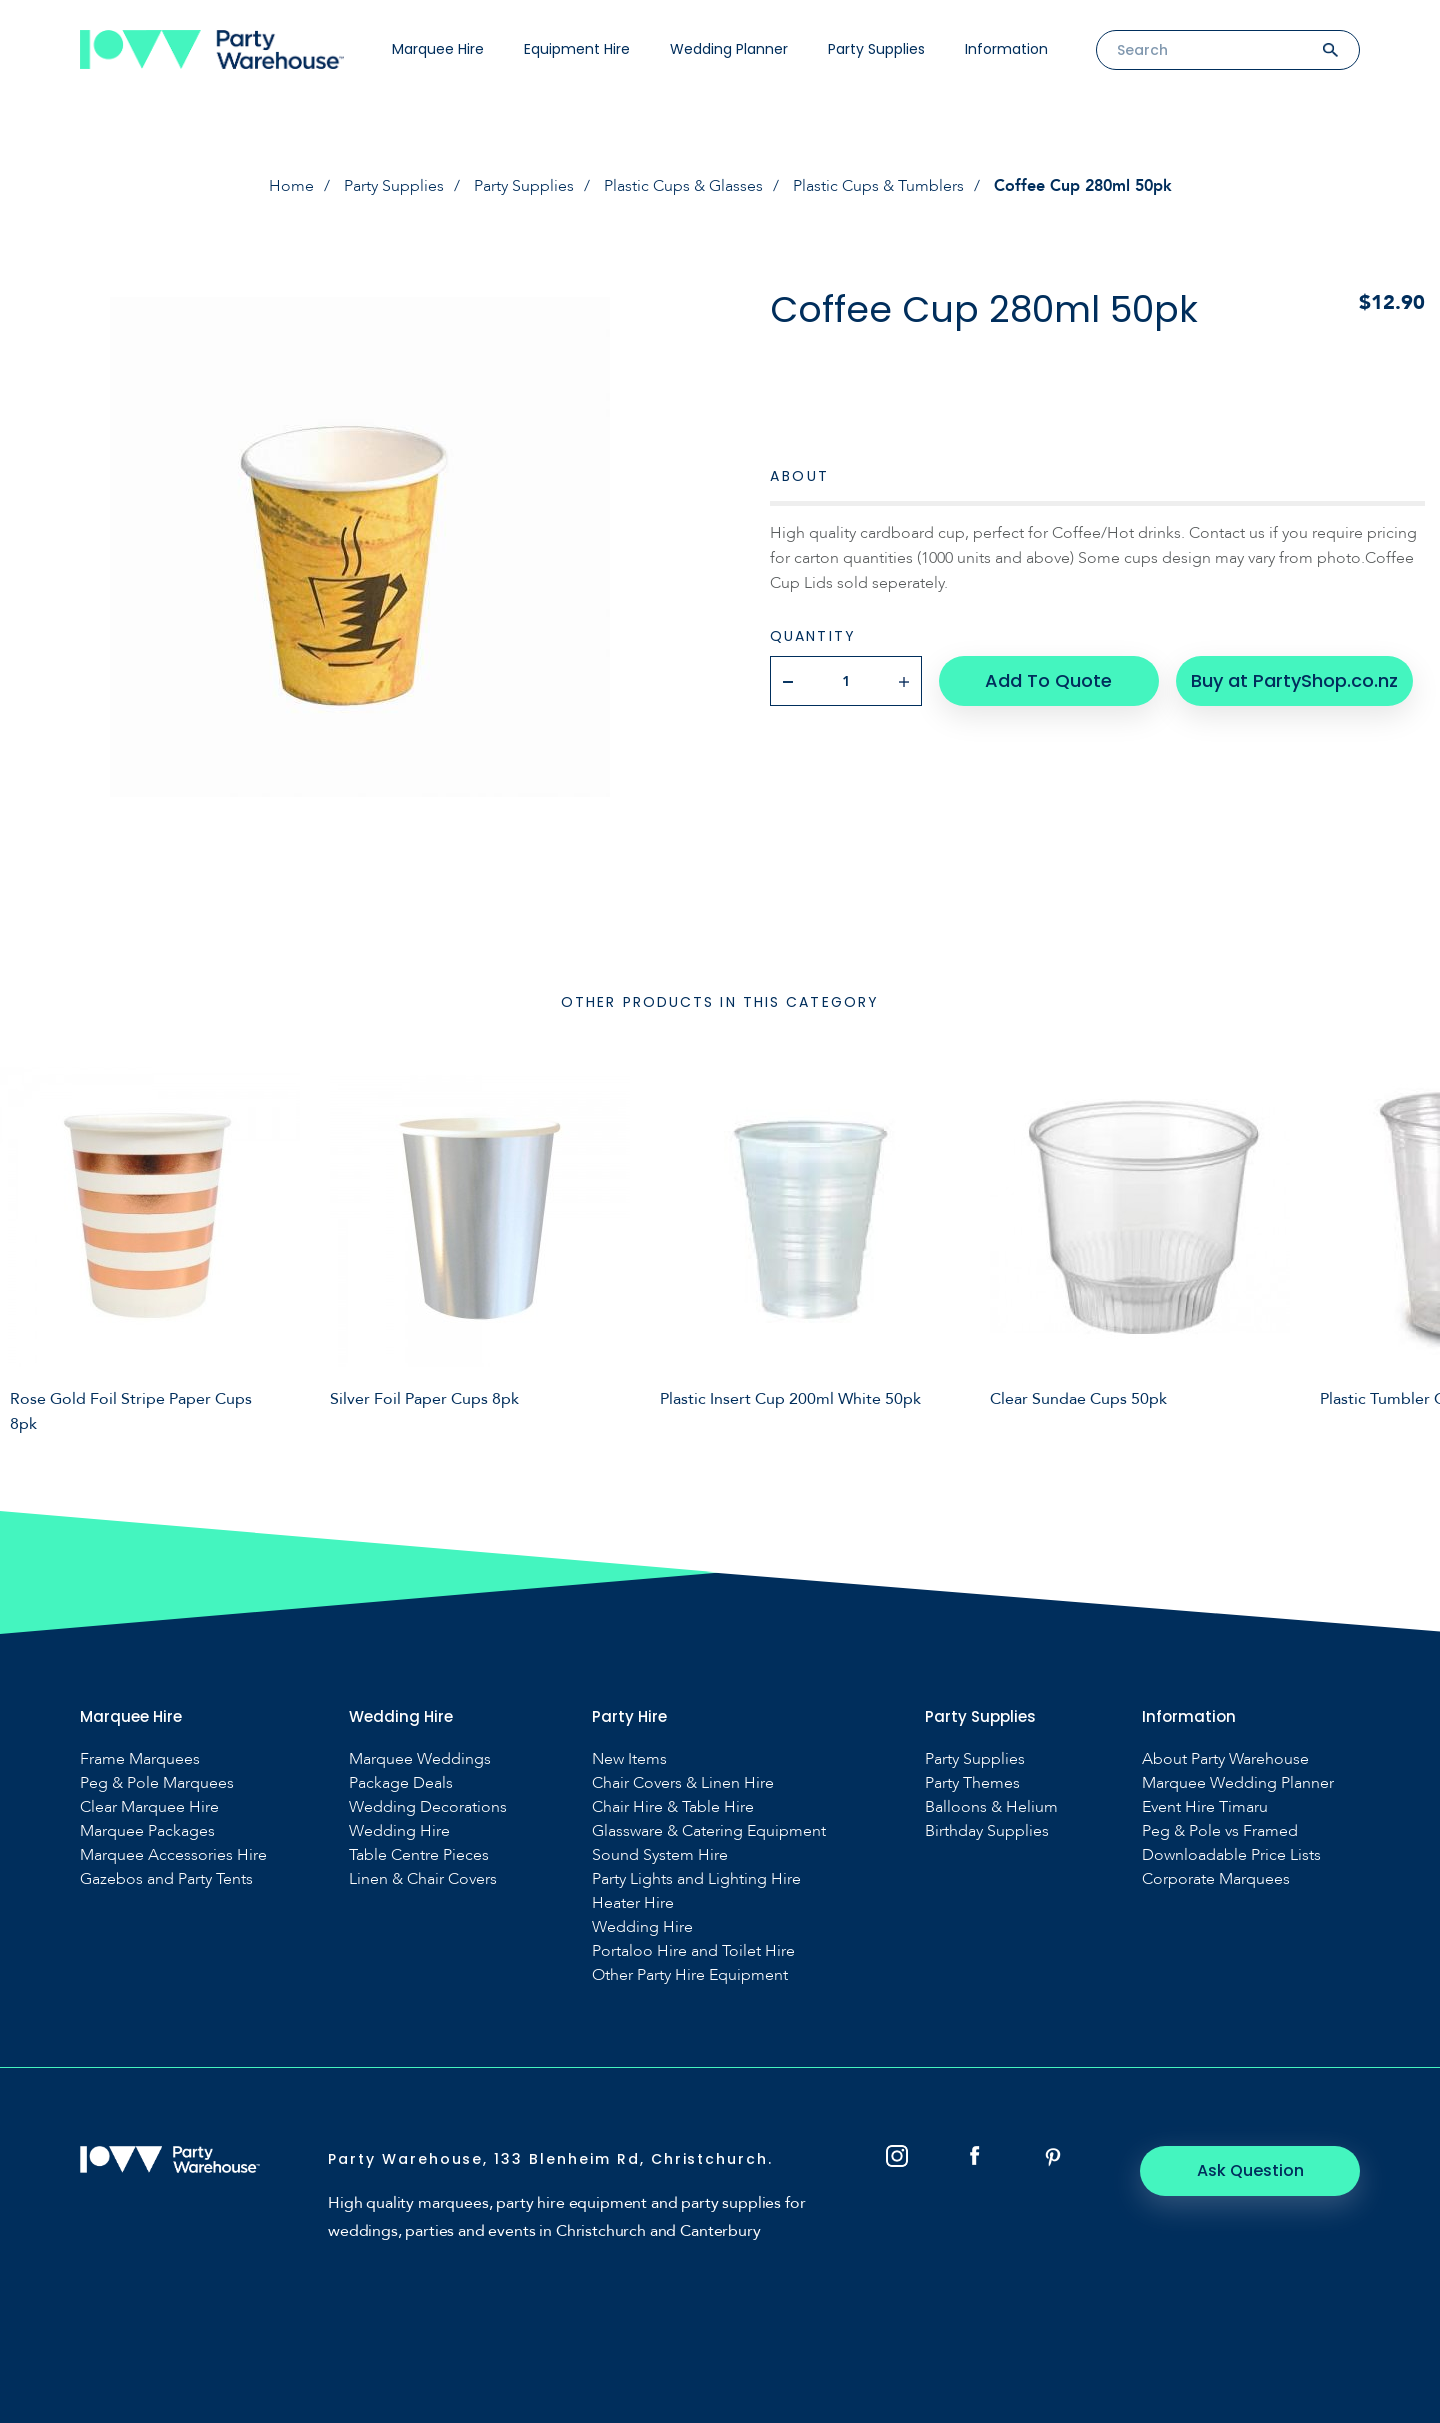 This screenshot has width=1440, height=2423. I want to click on Marquee Packages, so click(147, 1831).